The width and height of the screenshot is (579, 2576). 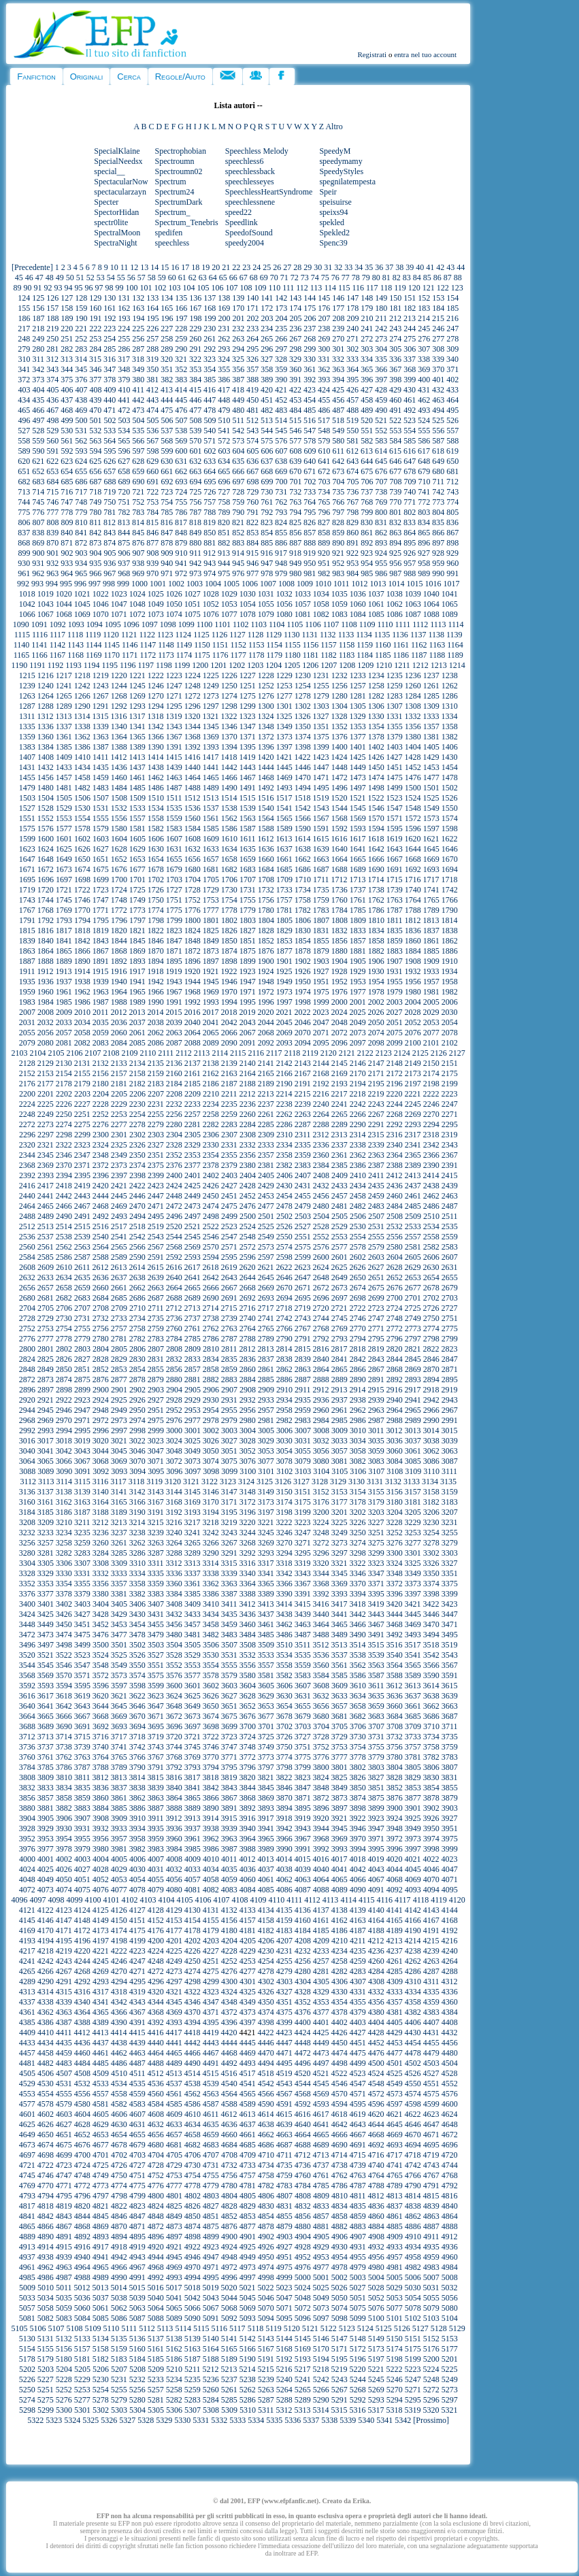 I want to click on 2812, so click(x=247, y=1349).